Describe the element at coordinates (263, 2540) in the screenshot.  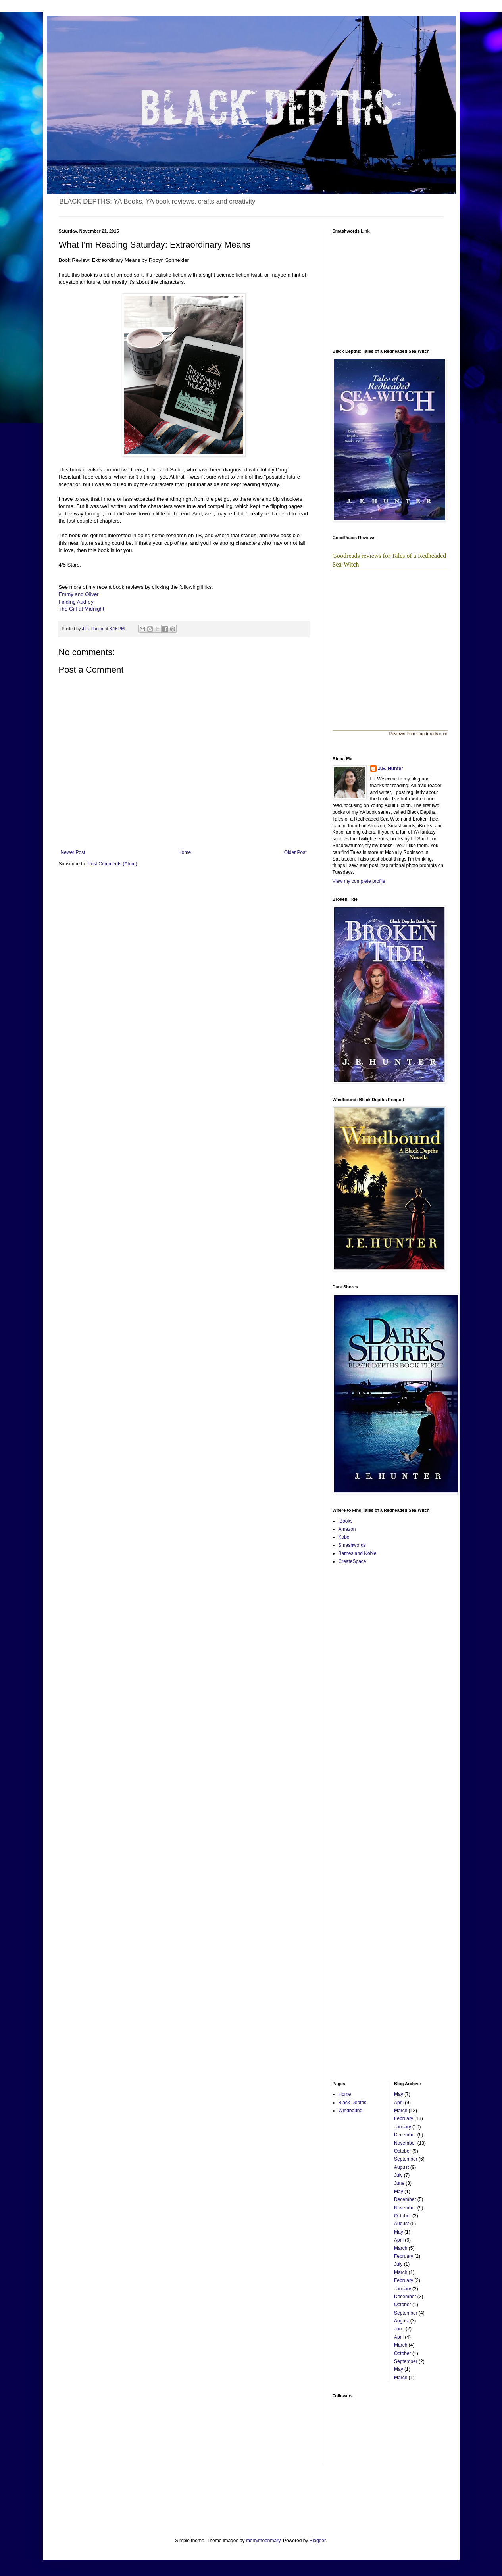
I see `merrymoonmary` at that location.